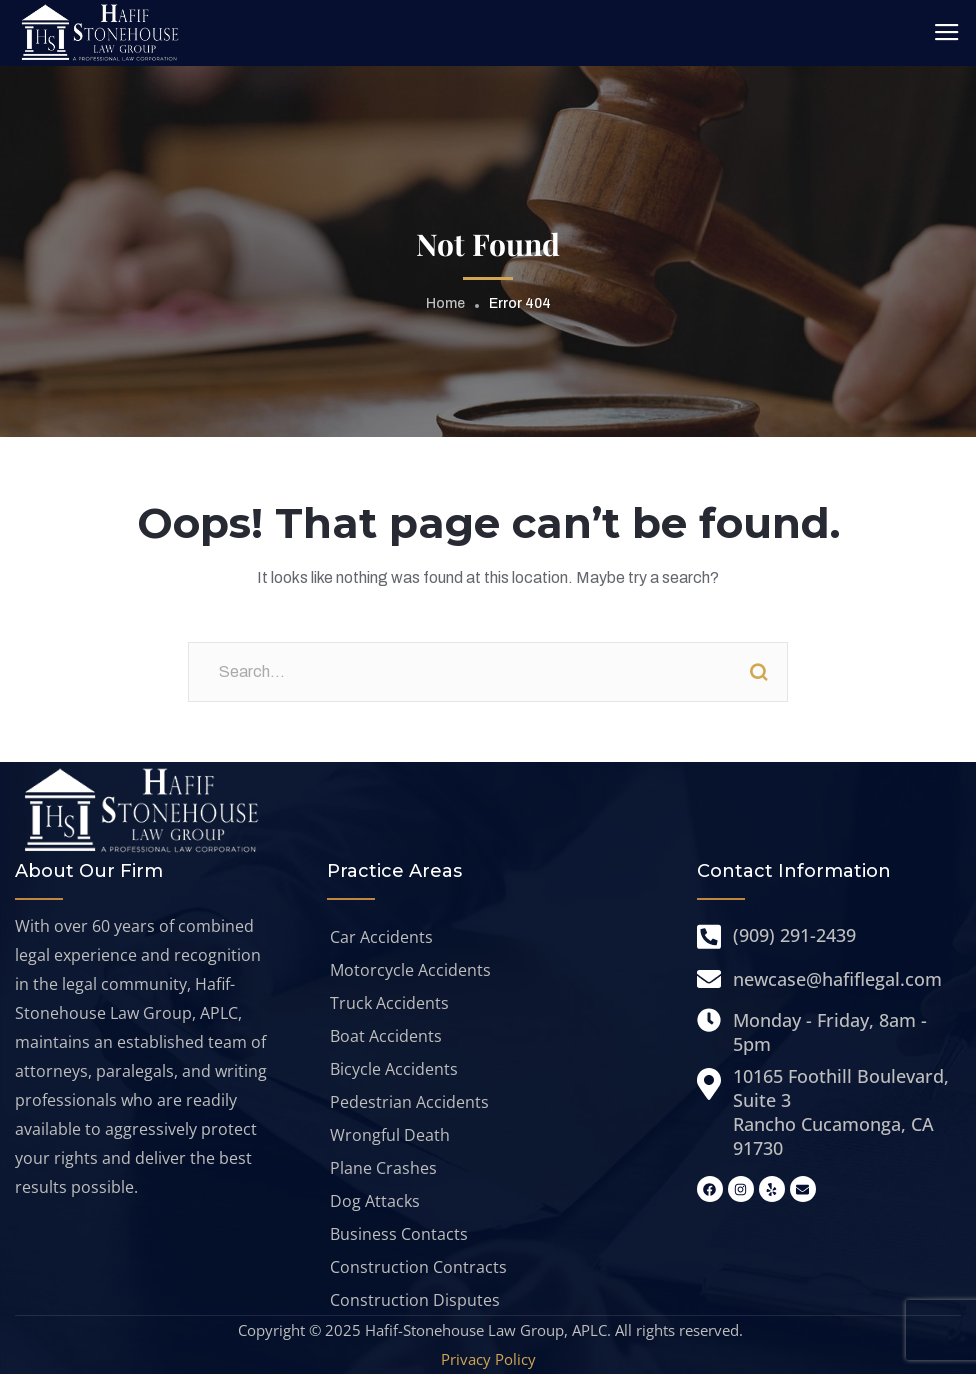 The width and height of the screenshot is (976, 1374). I want to click on newcase@hafiflegal.com, so click(837, 979).